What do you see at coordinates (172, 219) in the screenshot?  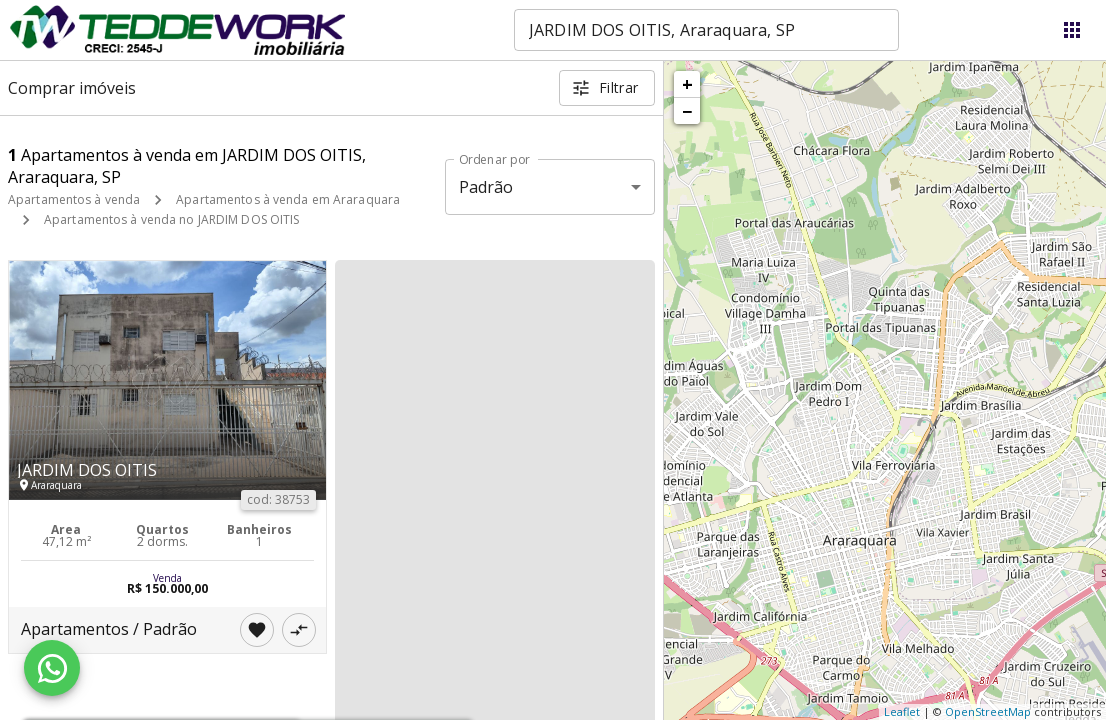 I see `Apartamentos à venda no JARDIM DOS OITIS` at bounding box center [172, 219].